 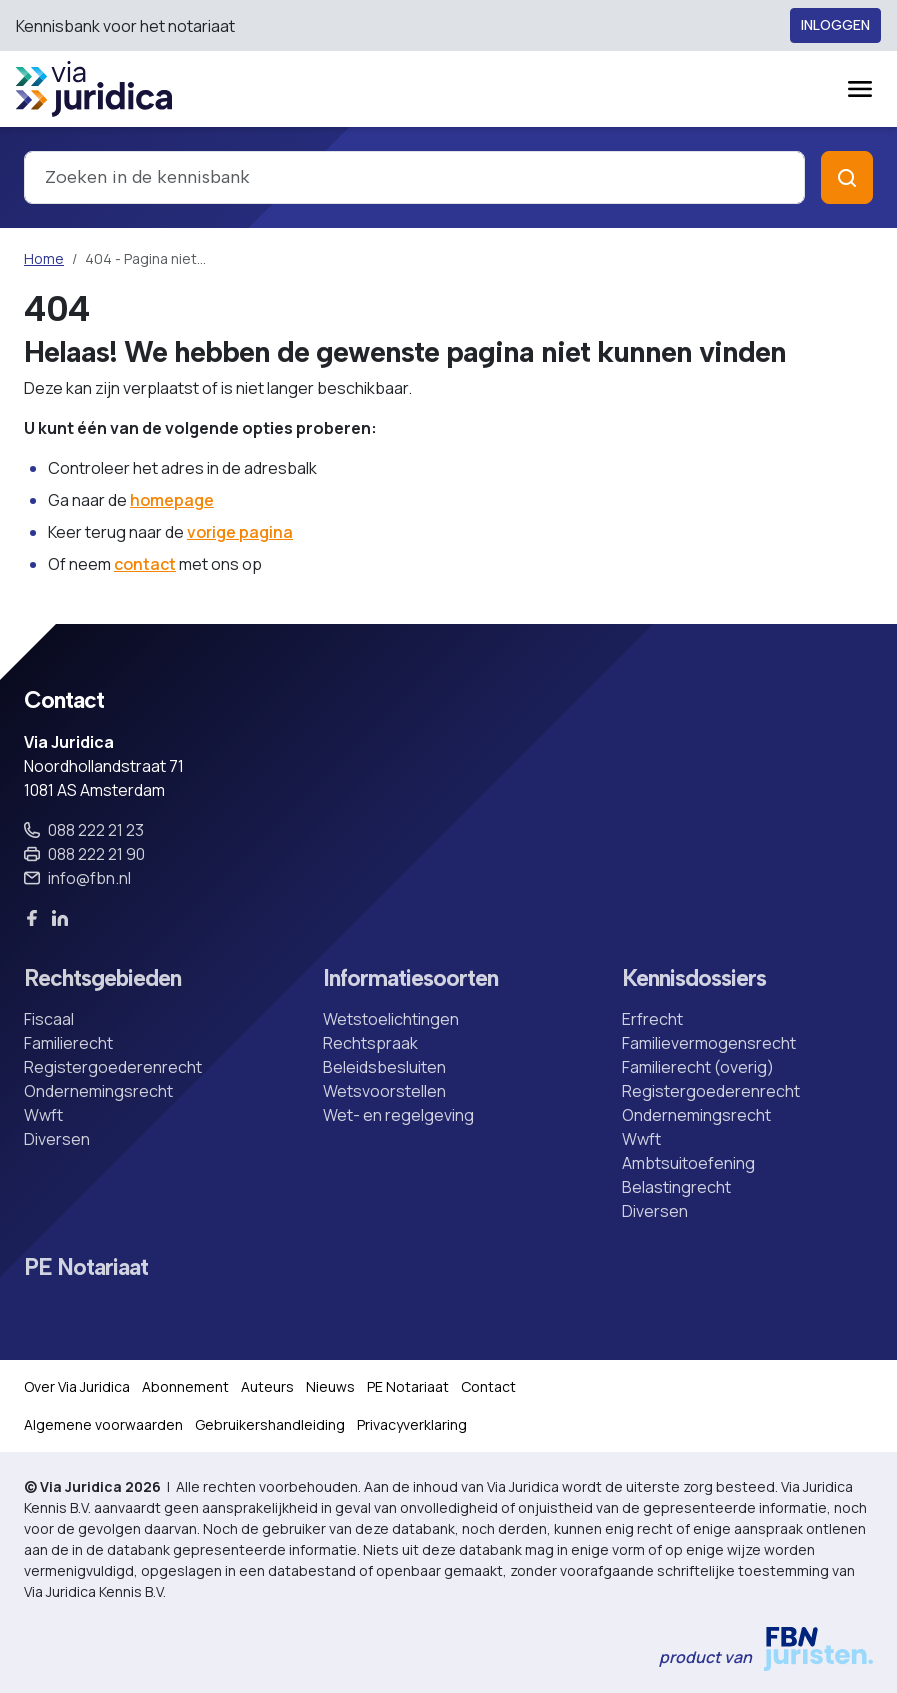 What do you see at coordinates (835, 25) in the screenshot?
I see `Inloggen` at bounding box center [835, 25].